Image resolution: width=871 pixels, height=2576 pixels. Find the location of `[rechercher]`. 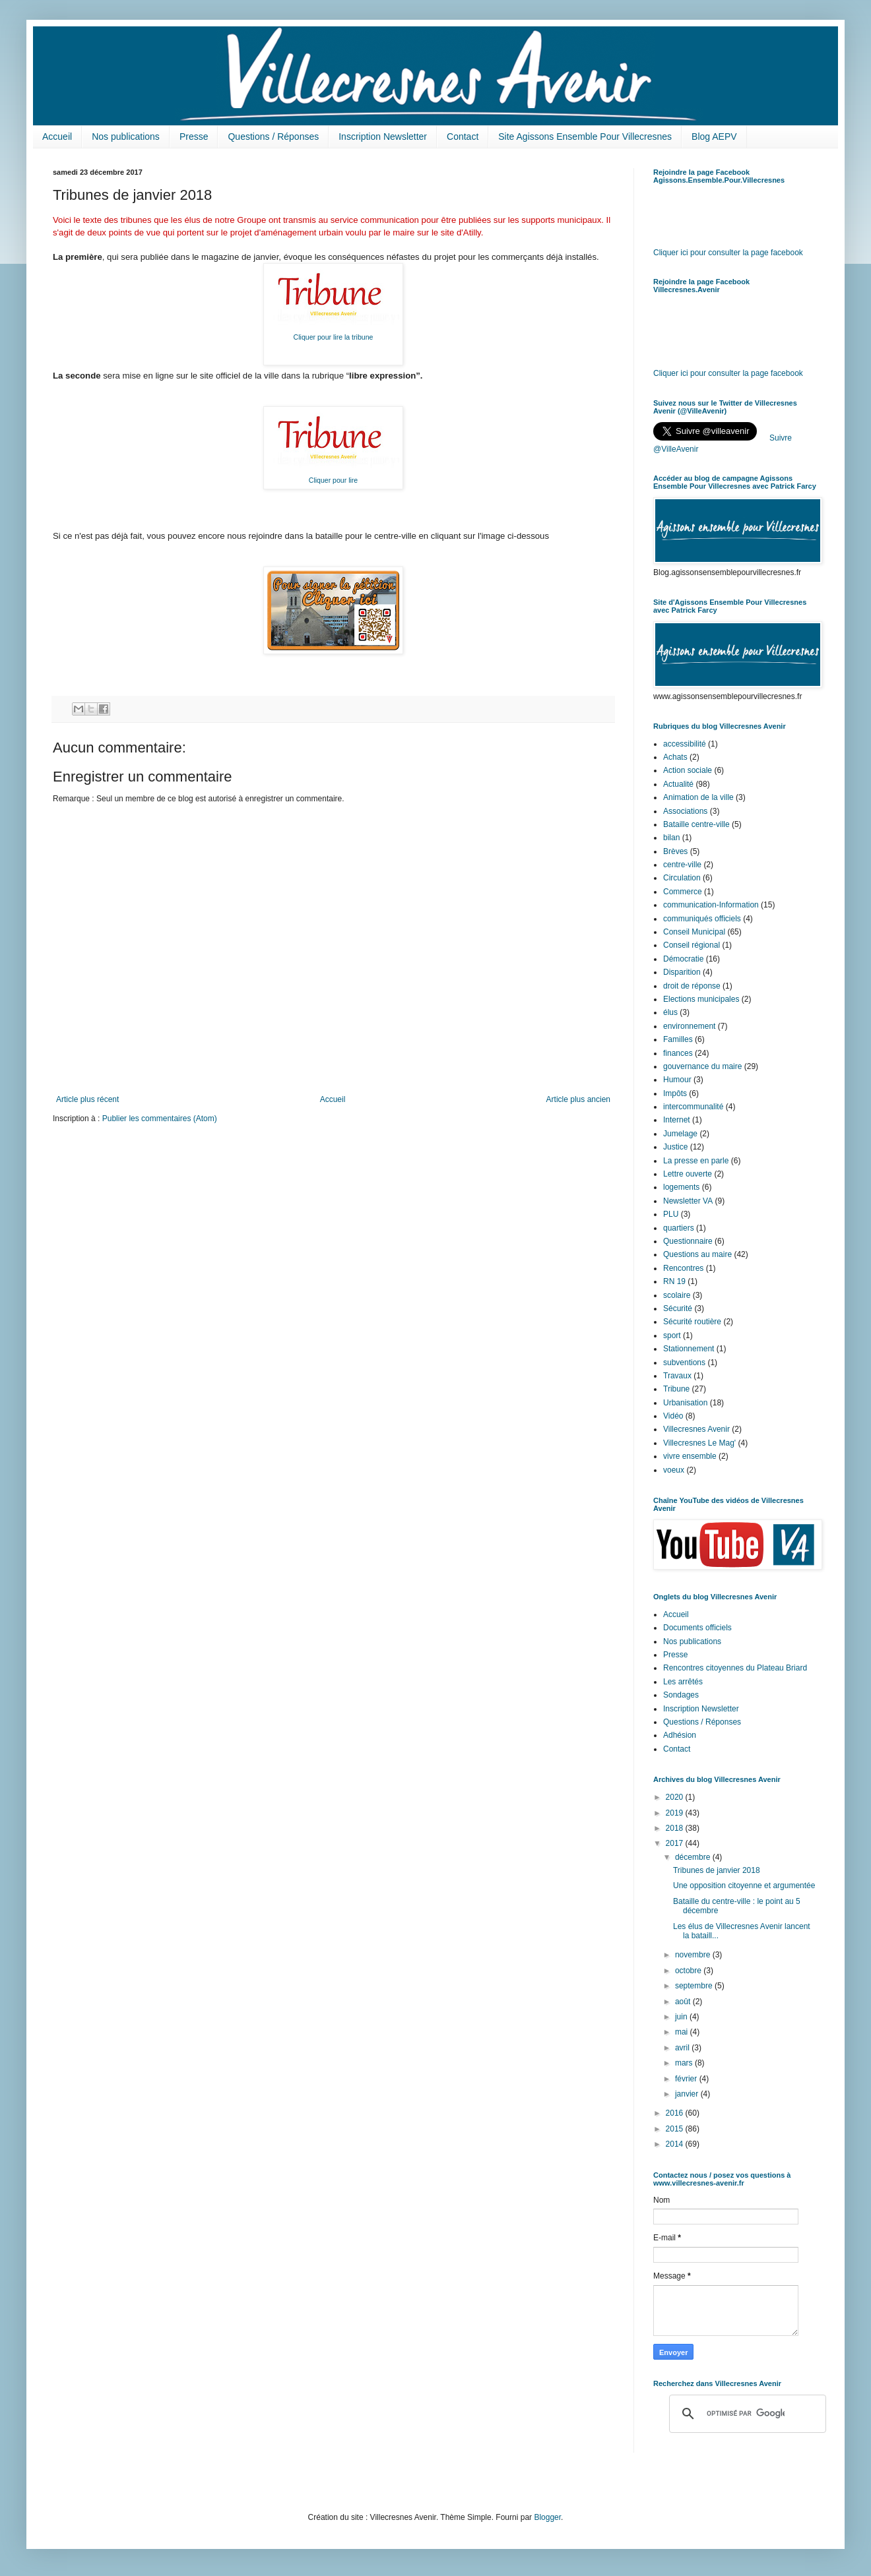

[rechercher] is located at coordinates (746, 2414).